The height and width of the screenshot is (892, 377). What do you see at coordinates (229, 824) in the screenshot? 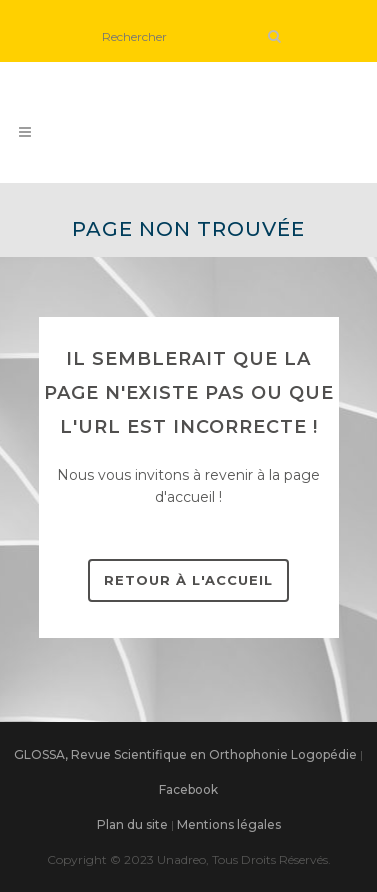
I see `Mentions légales` at bounding box center [229, 824].